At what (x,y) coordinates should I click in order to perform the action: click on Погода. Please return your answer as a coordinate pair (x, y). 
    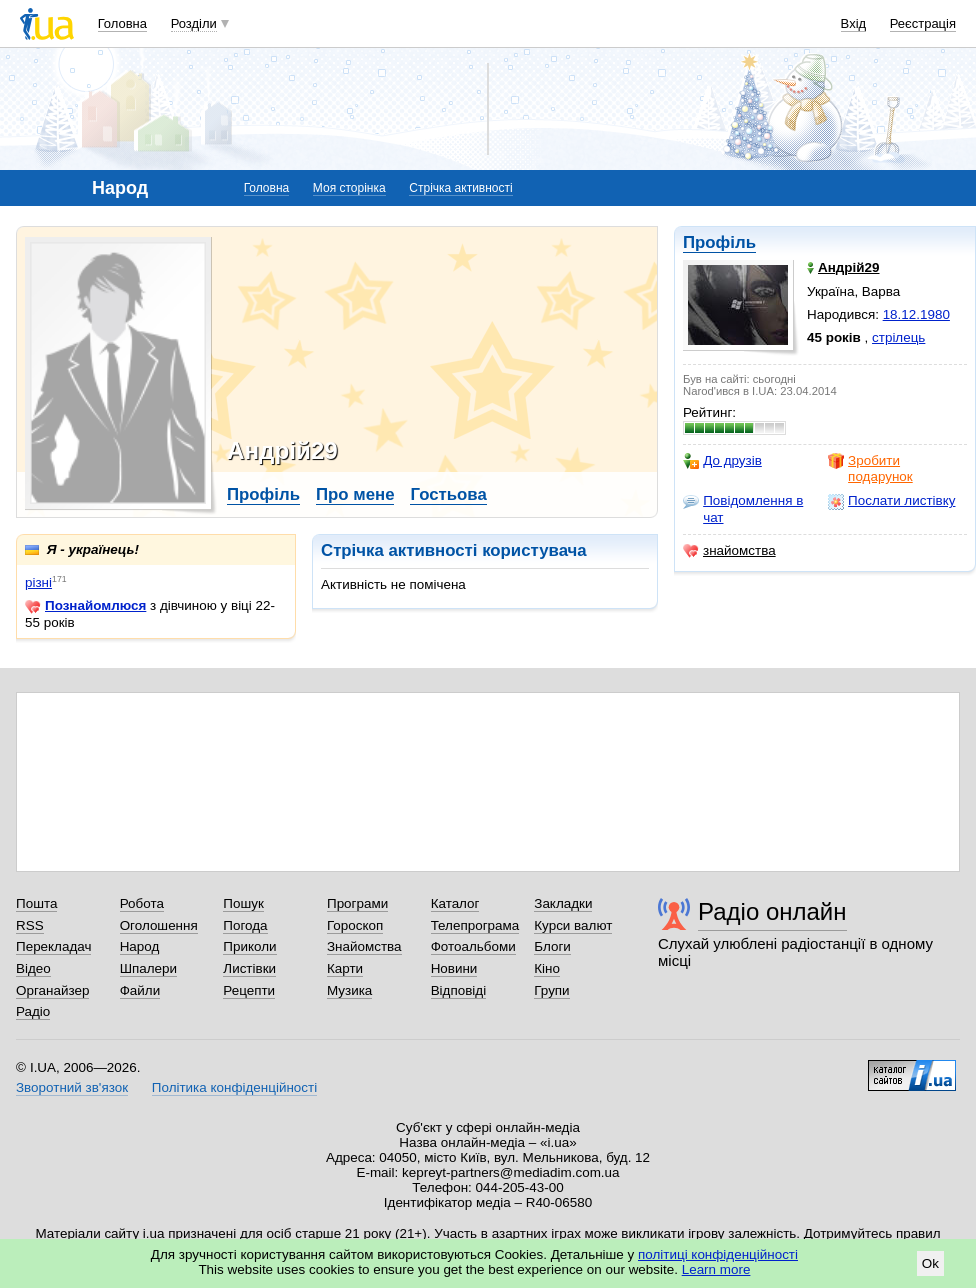
    Looking at the image, I should click on (245, 925).